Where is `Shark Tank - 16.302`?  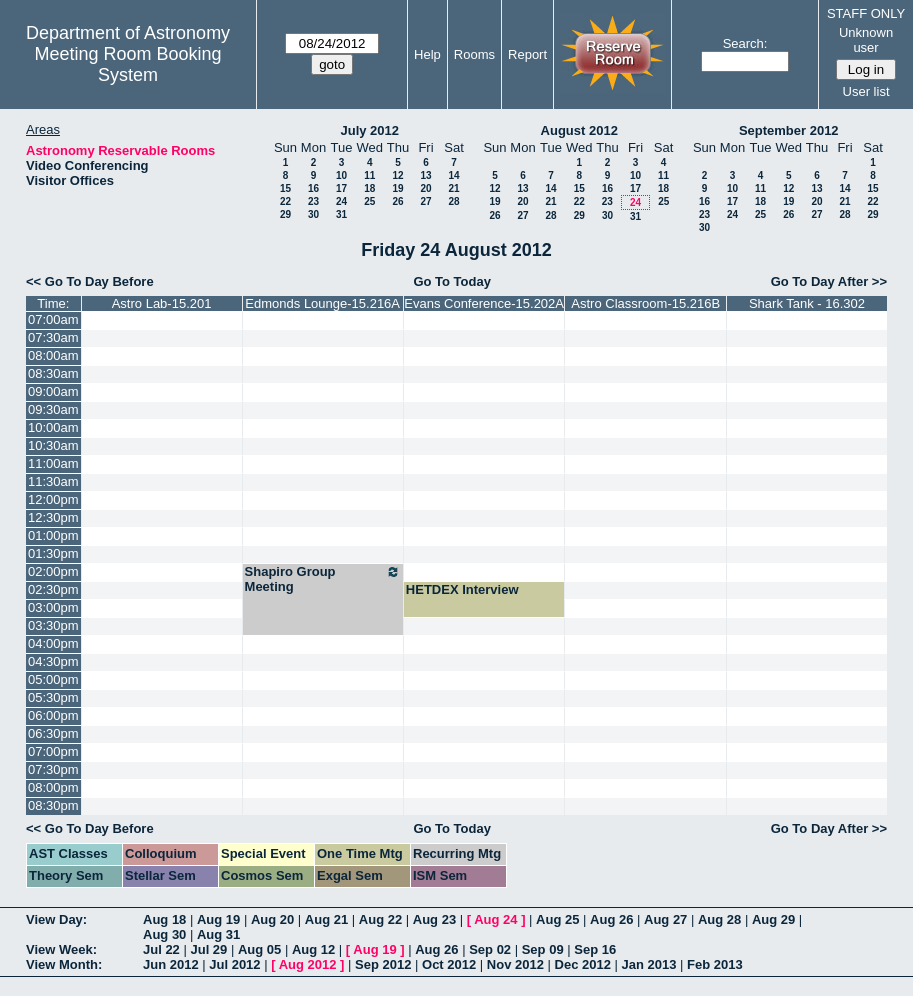
Shark Tank - 16.302 is located at coordinates (807, 303).